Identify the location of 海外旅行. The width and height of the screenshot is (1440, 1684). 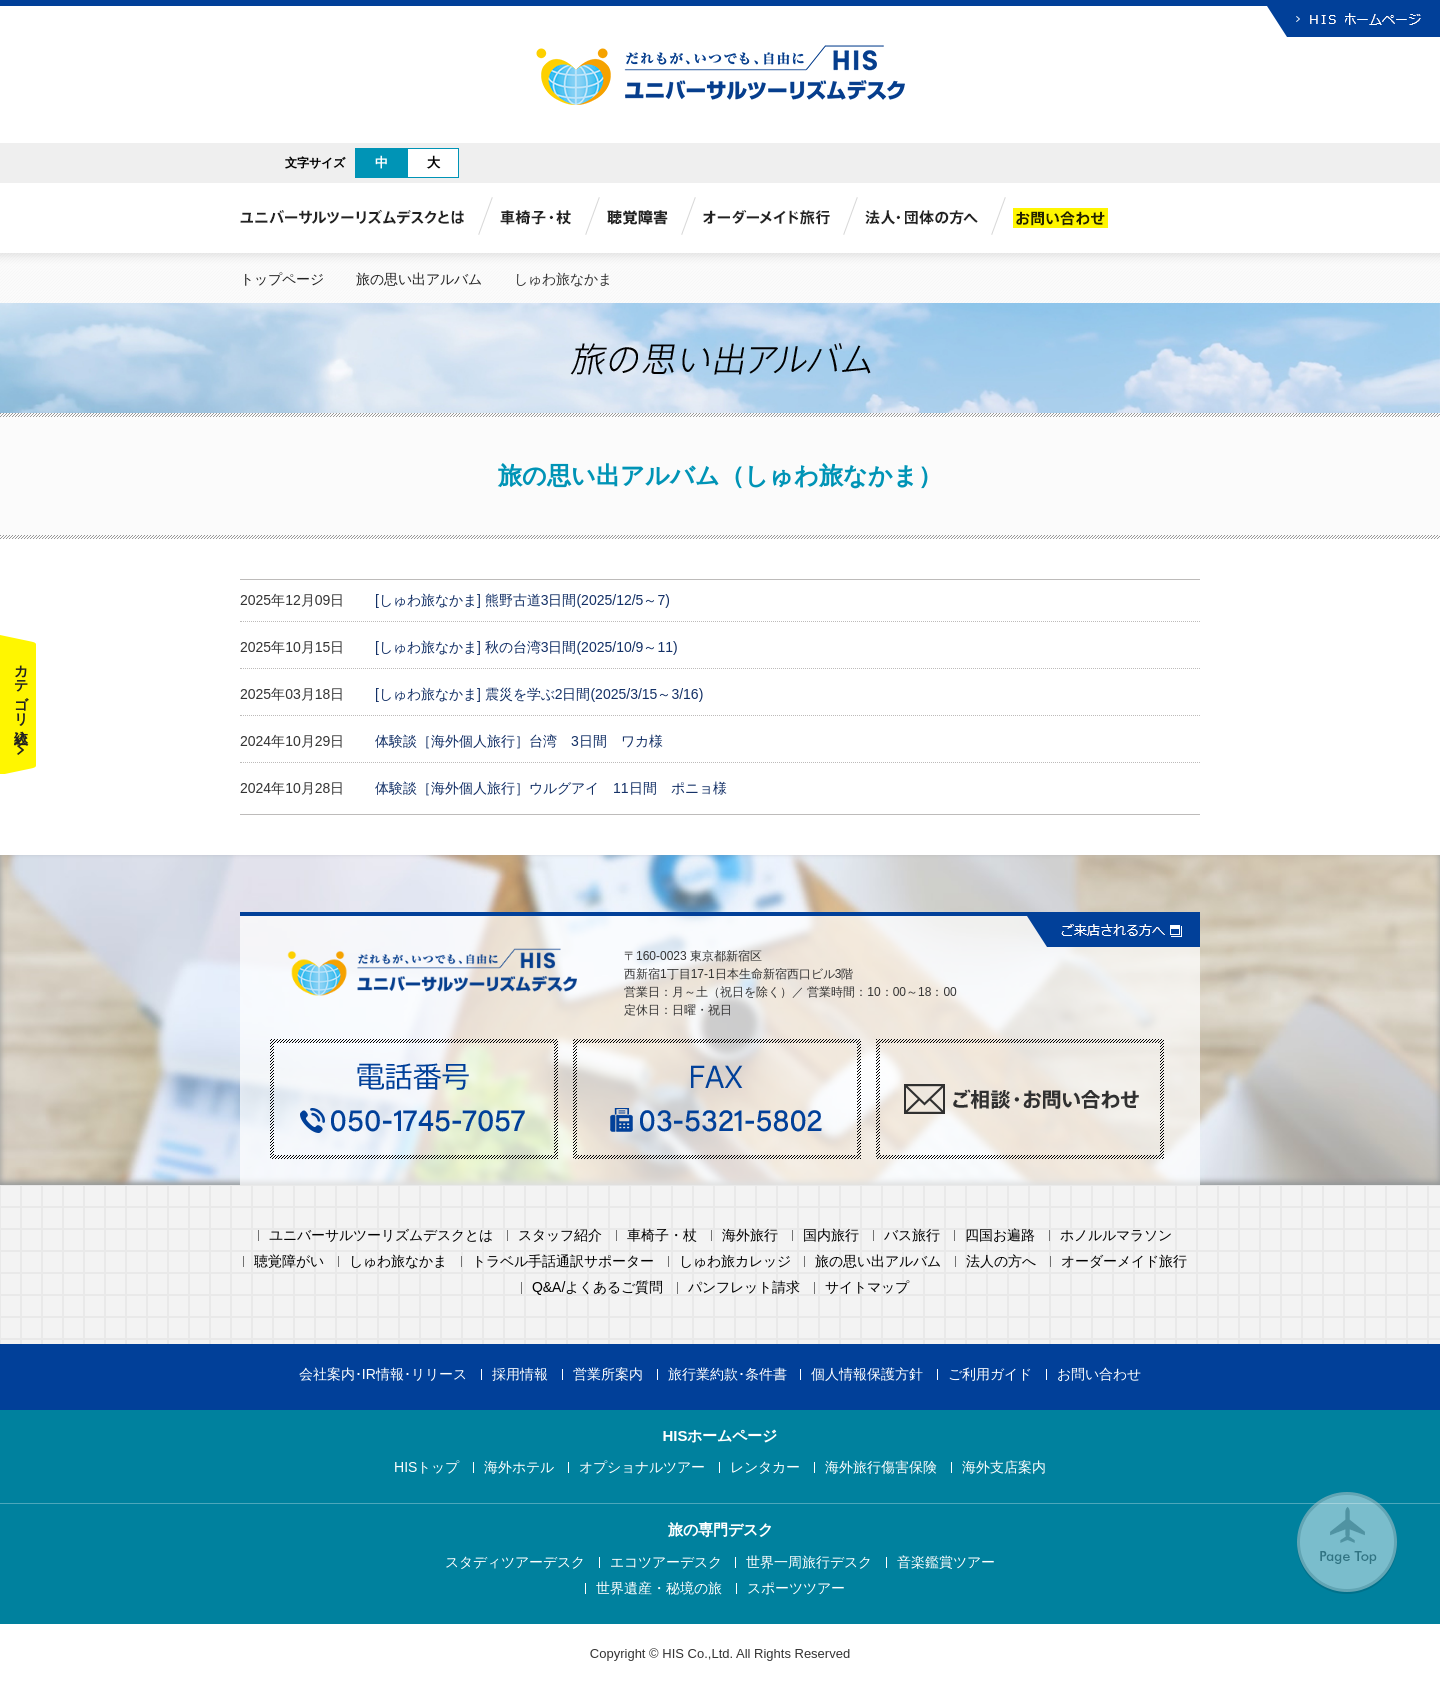
(750, 1235).